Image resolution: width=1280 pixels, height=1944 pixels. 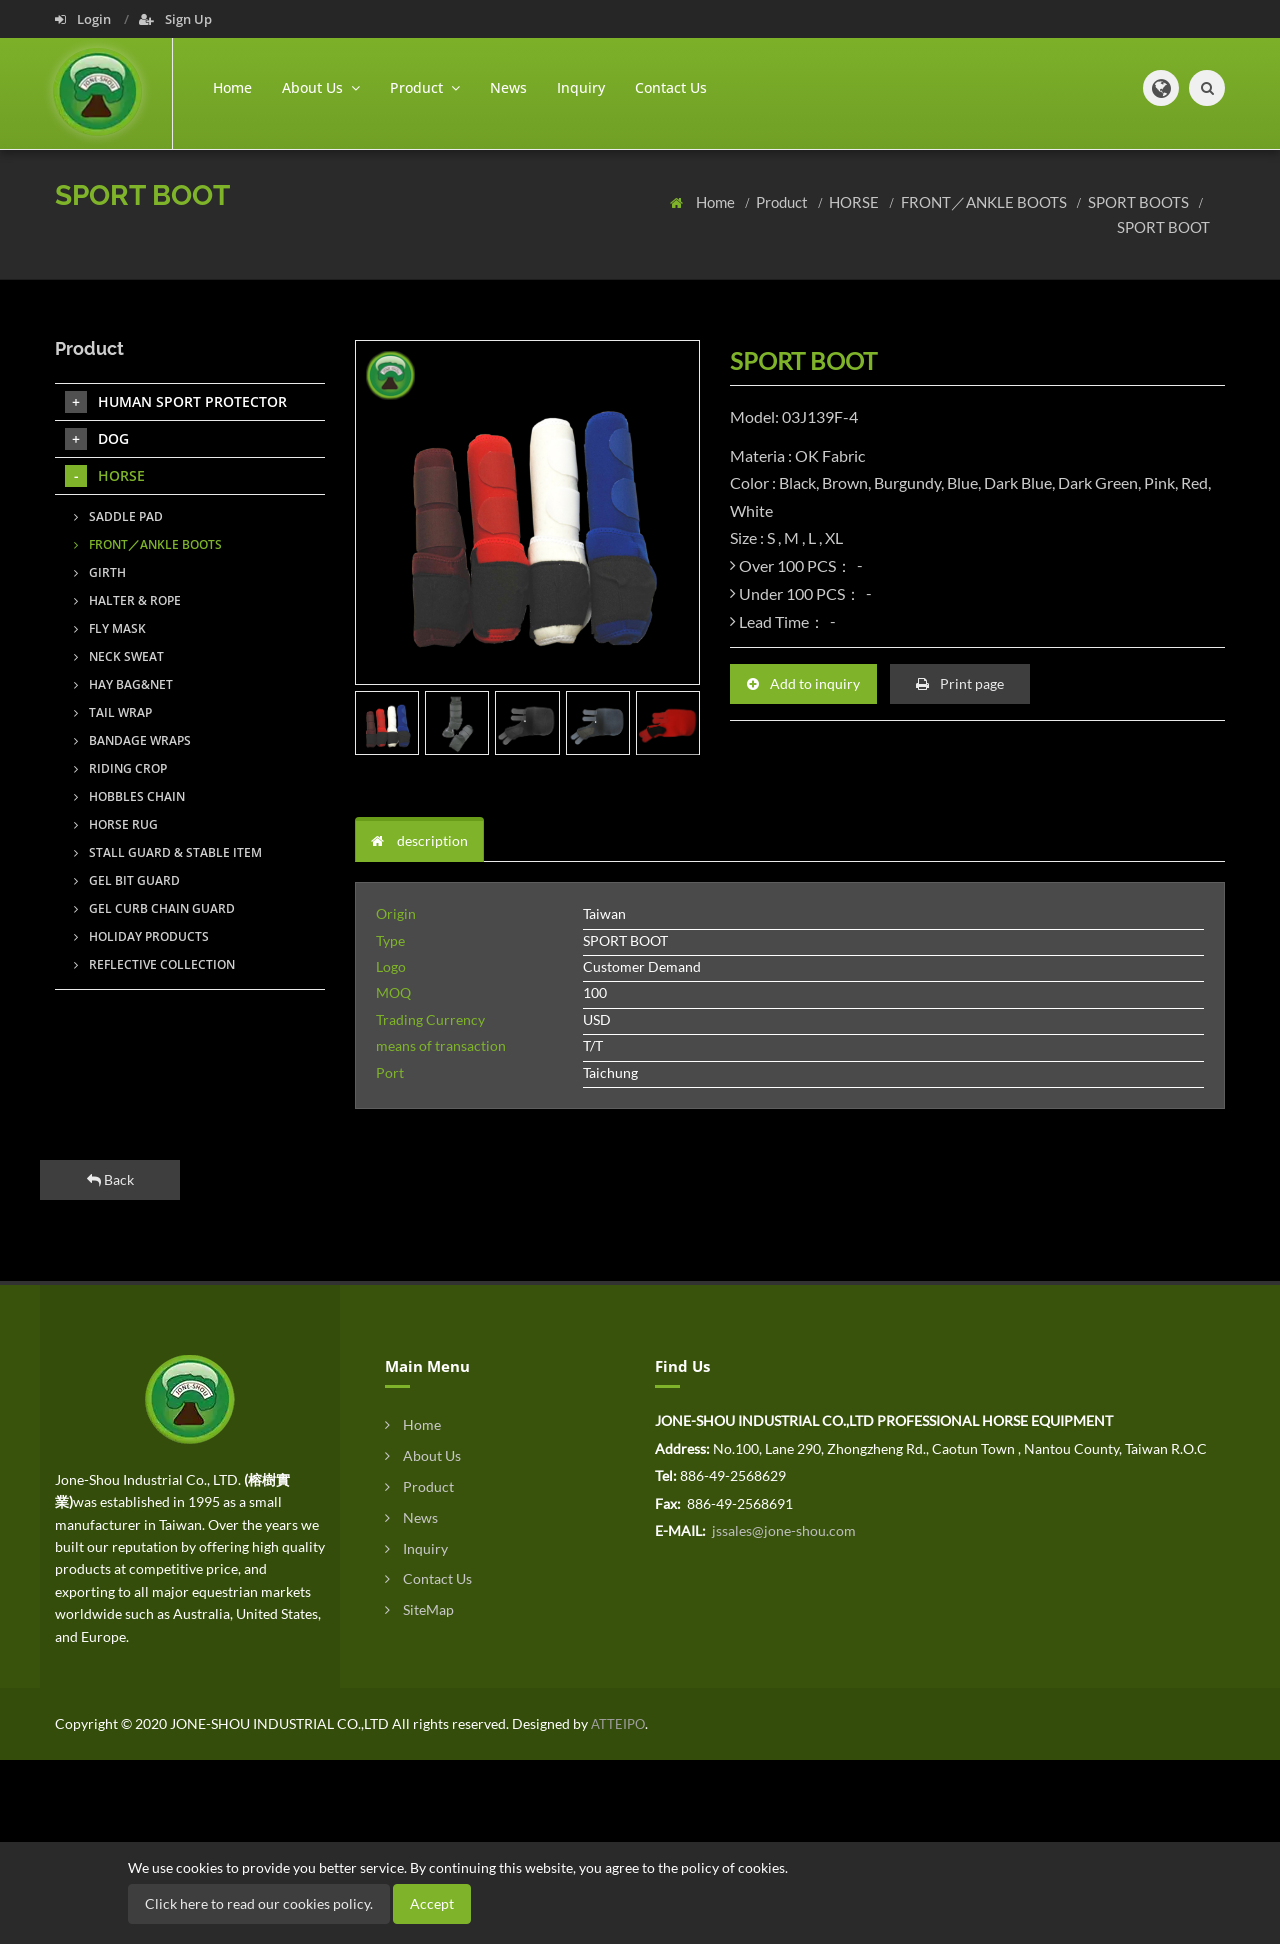 What do you see at coordinates (132, 740) in the screenshot?
I see `BANDAGE WRAPS` at bounding box center [132, 740].